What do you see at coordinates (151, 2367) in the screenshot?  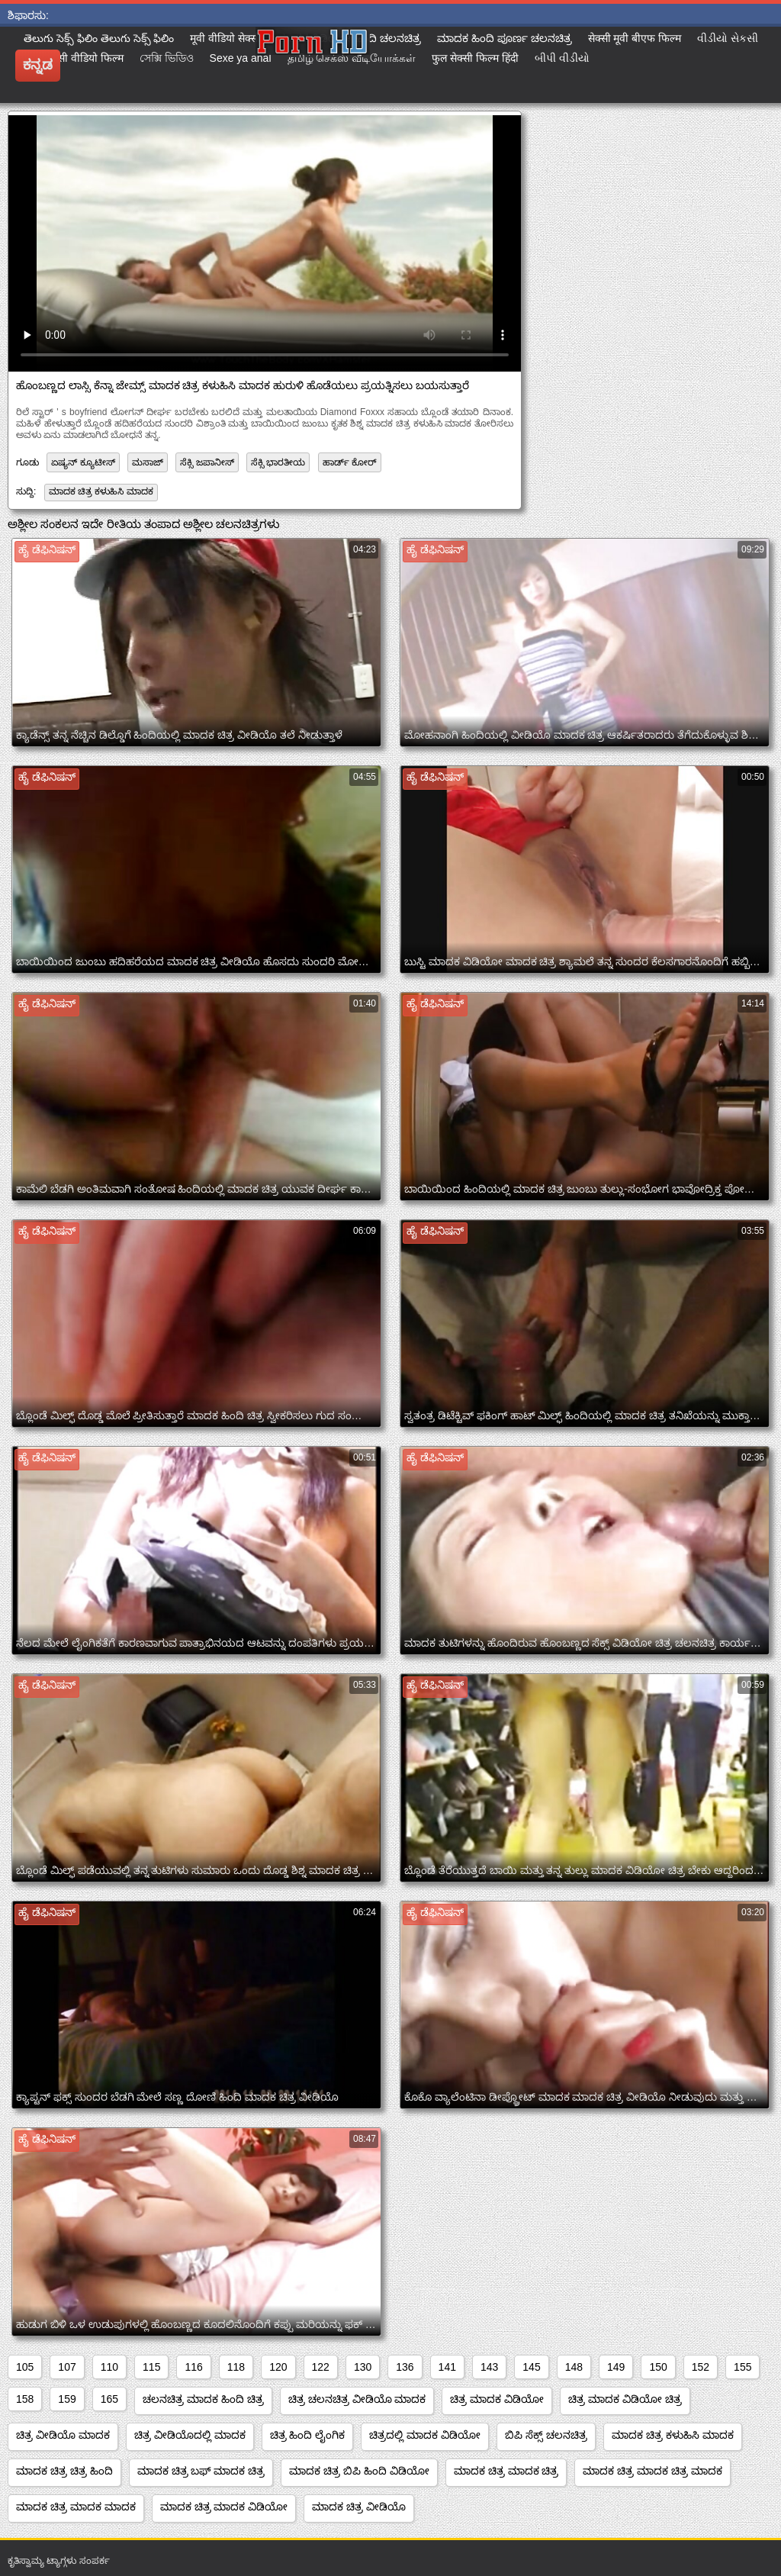 I see `115` at bounding box center [151, 2367].